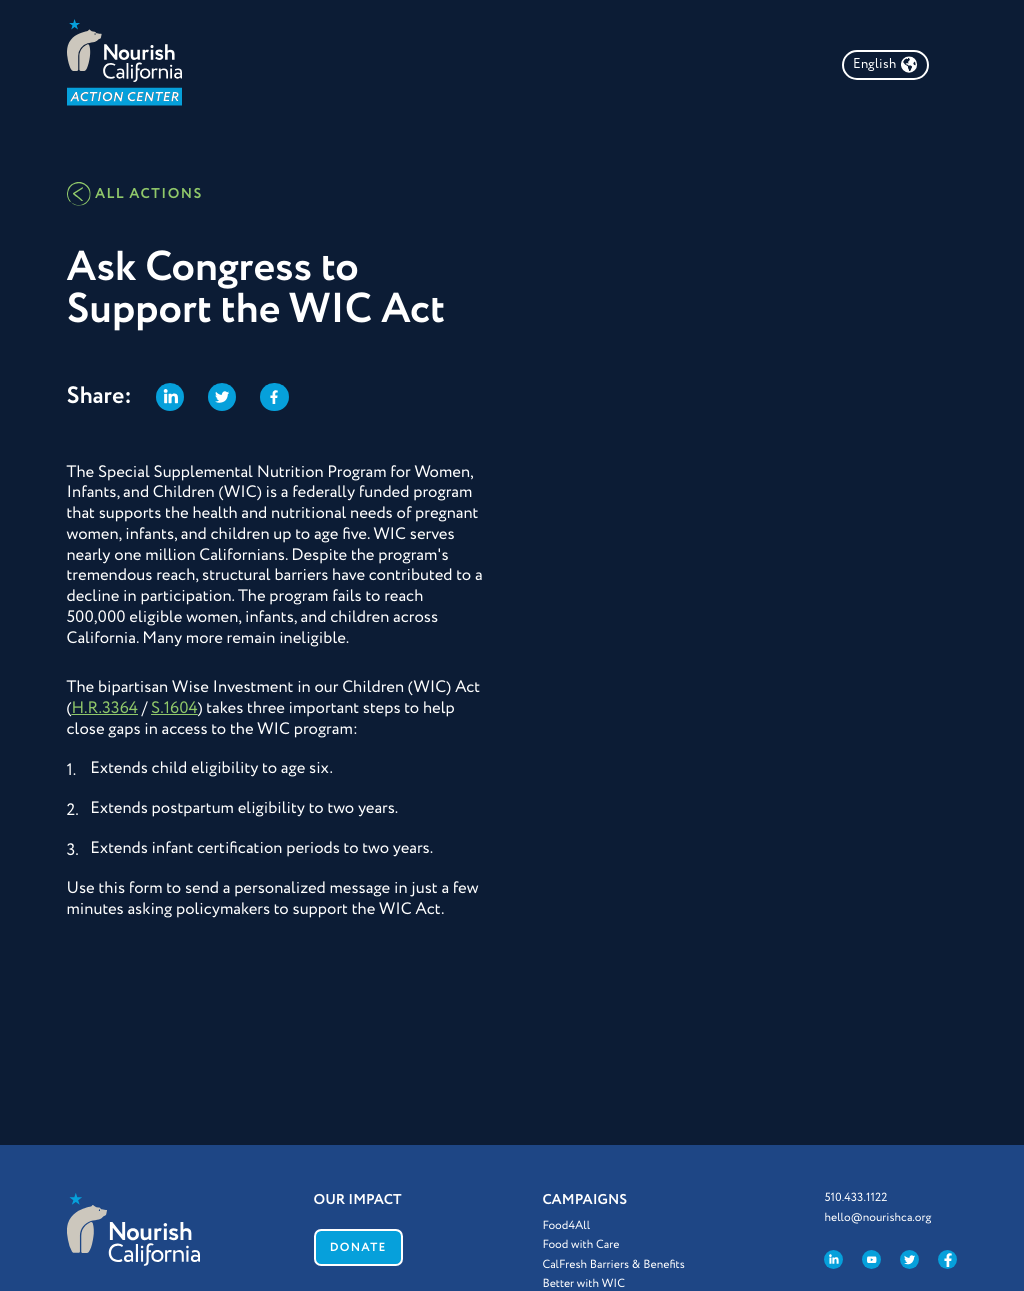 The image size is (1024, 1291). Describe the element at coordinates (833, 1259) in the screenshot. I see `[Visit us on LinkedIn]` at that location.